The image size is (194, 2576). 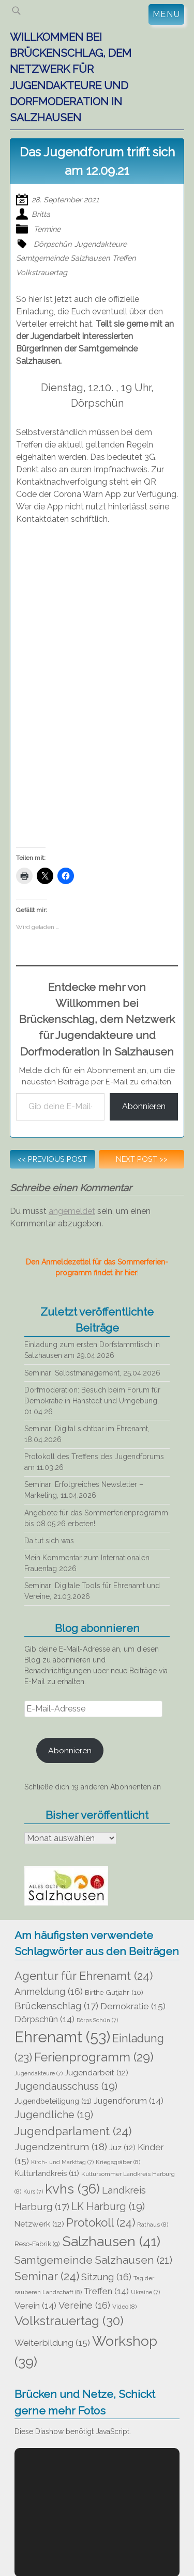 What do you see at coordinates (87, 1434) in the screenshot?
I see `Seminar: Digital sichtbar im Ehrenamt, 18.04.2026` at bounding box center [87, 1434].